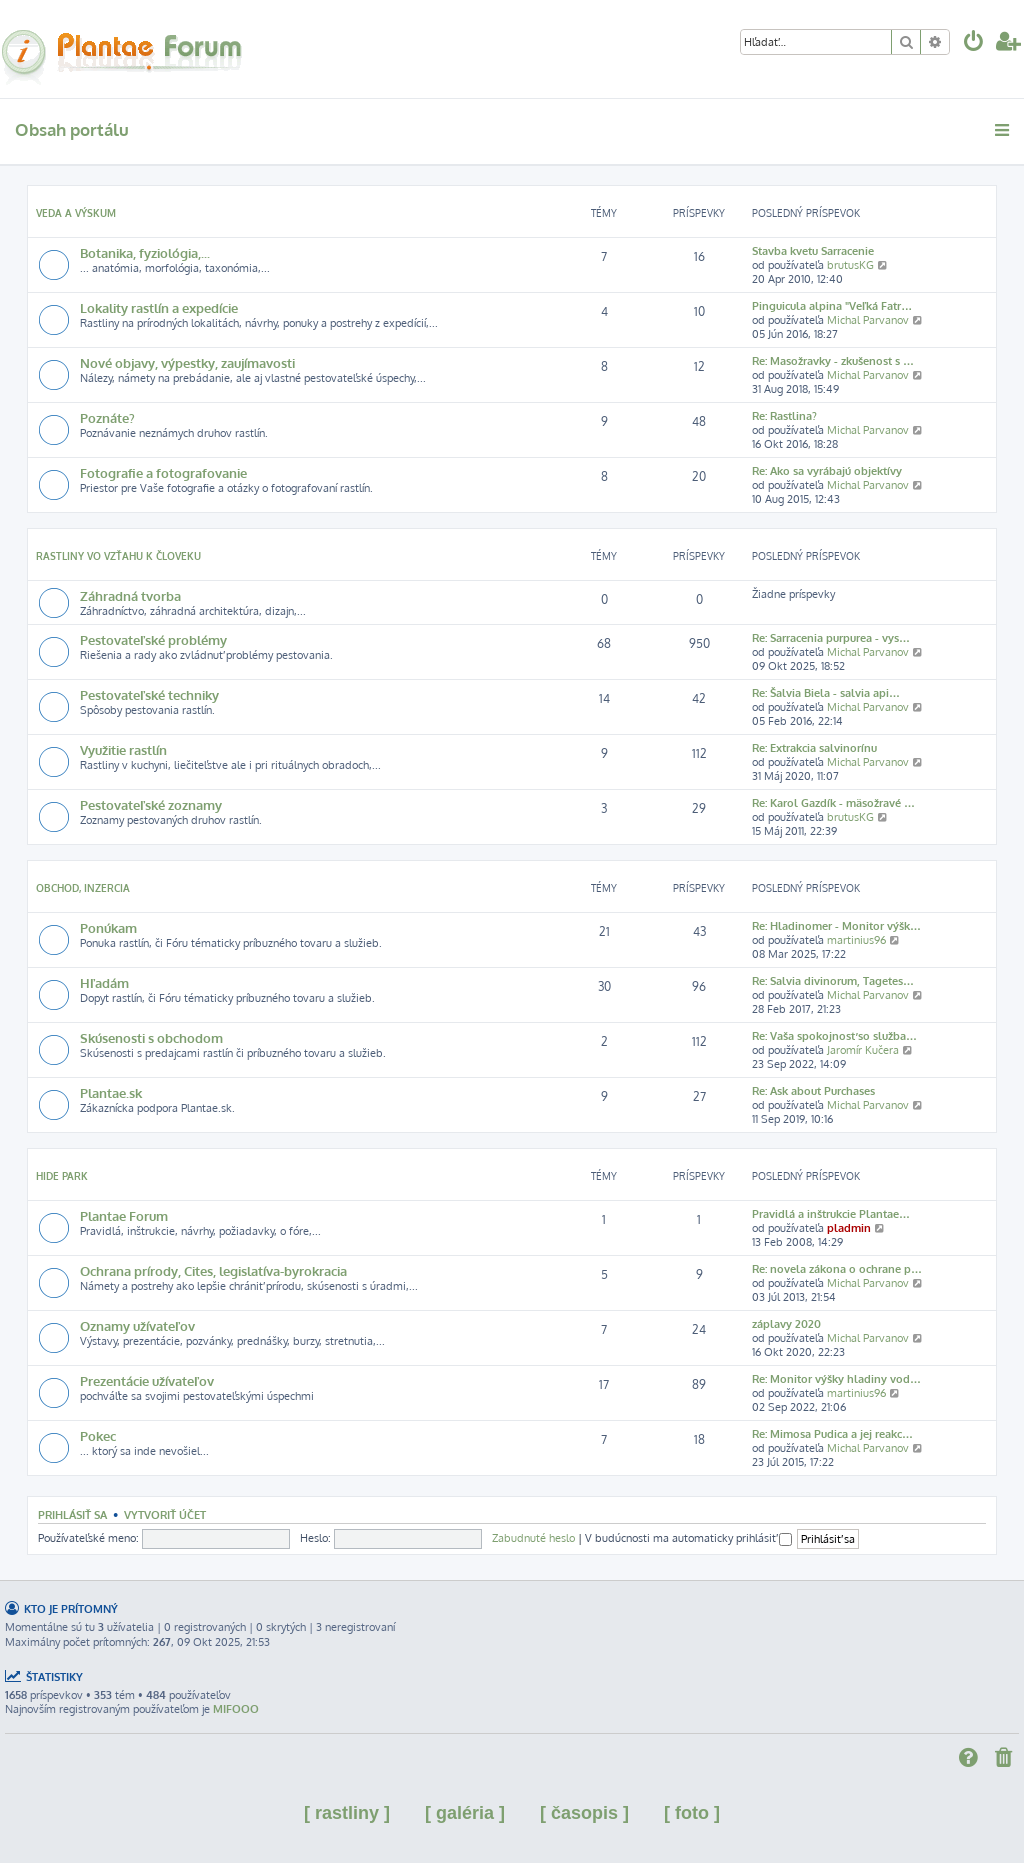 This screenshot has width=1024, height=1863. I want to click on Ponúkam, so click(108, 927).